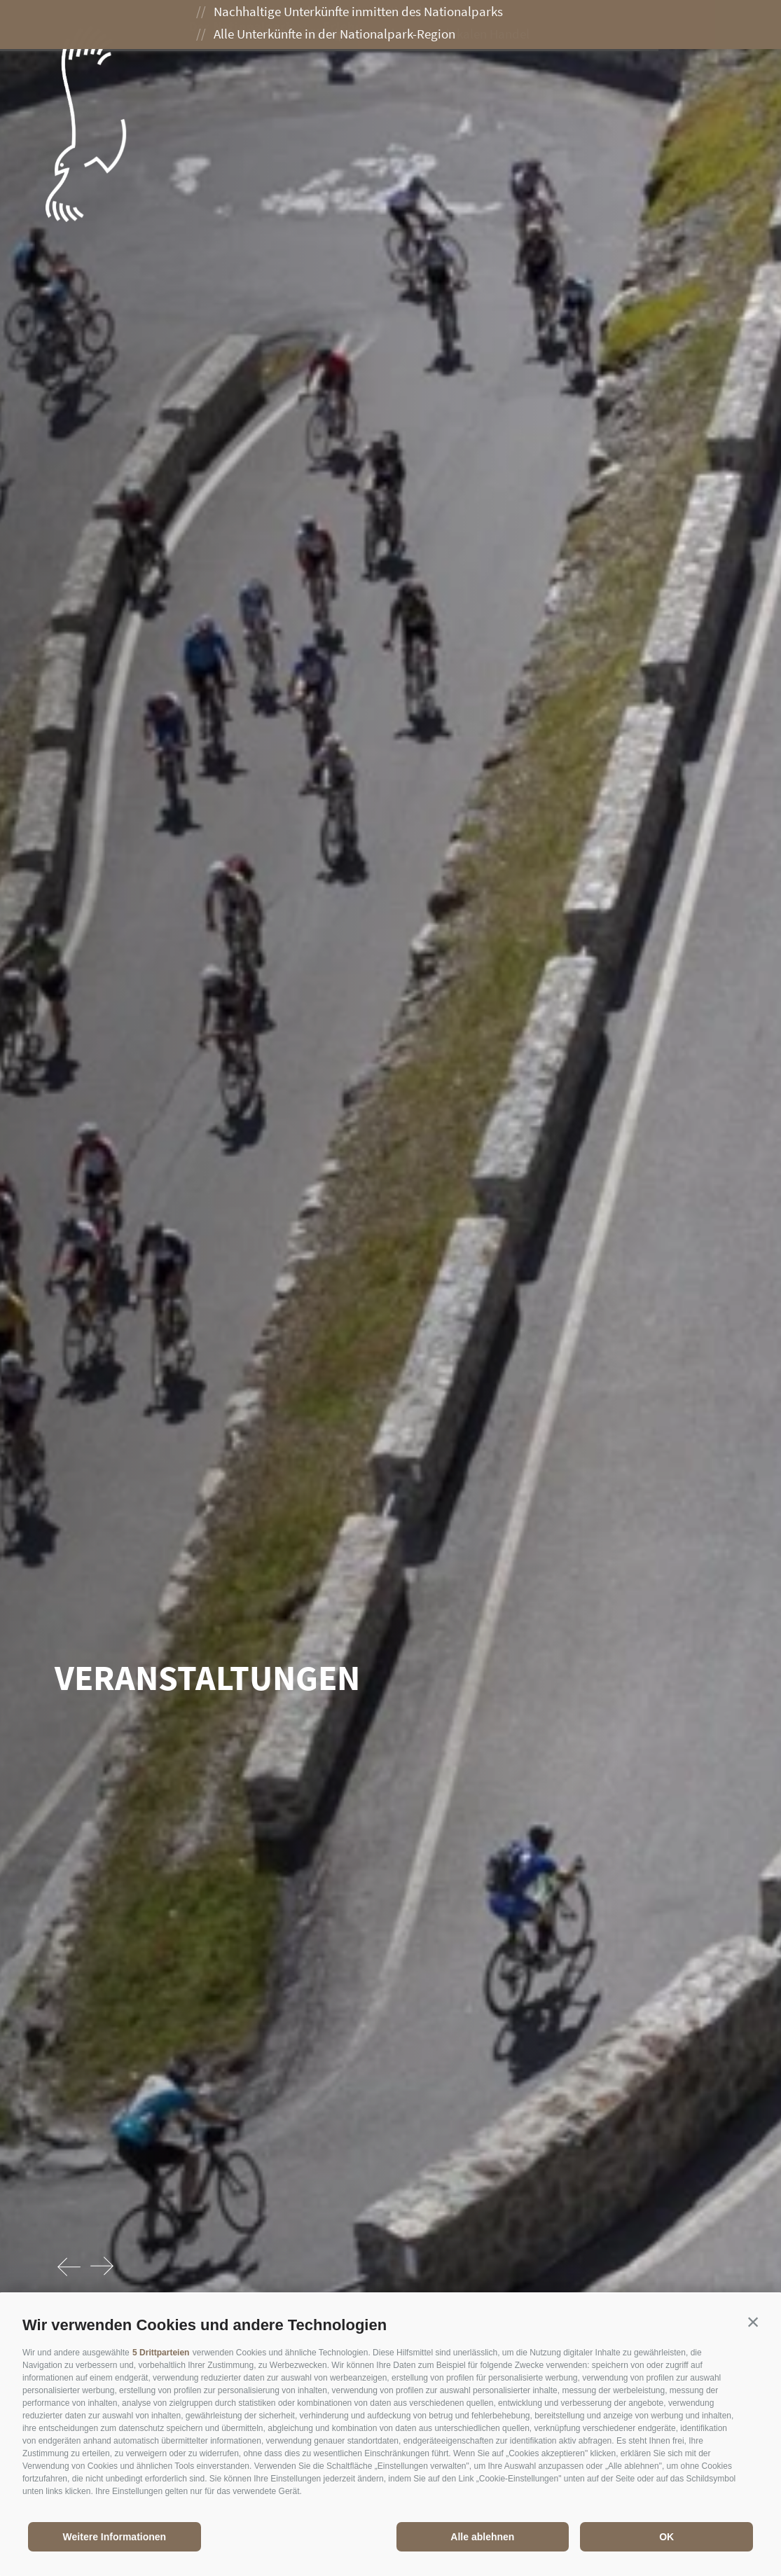 This screenshot has height=2576, width=781. I want to click on Alle ablehnen, so click(482, 2536).